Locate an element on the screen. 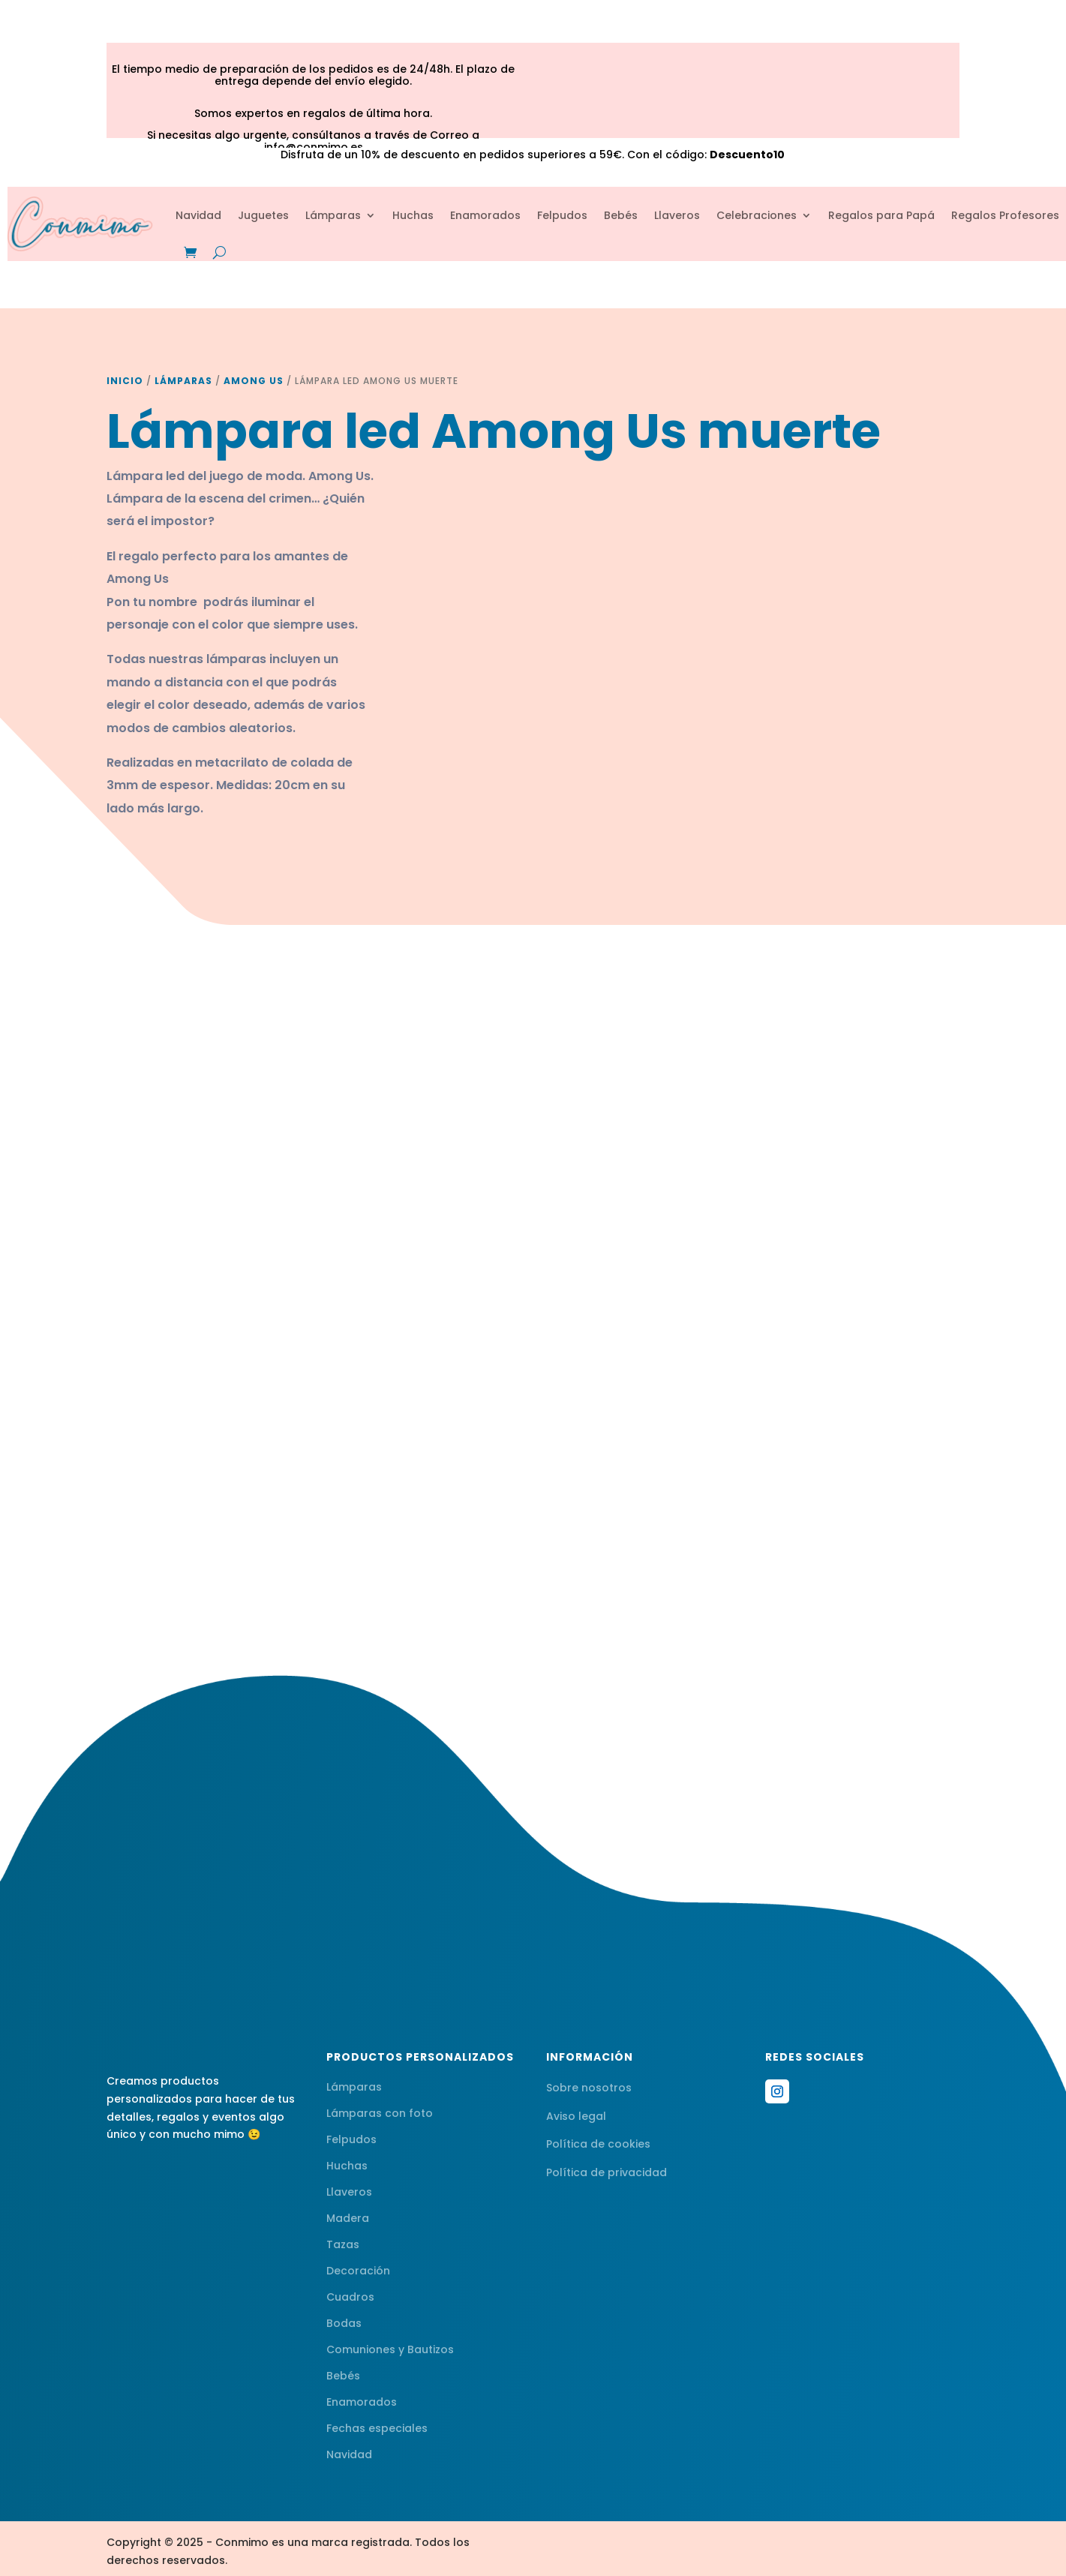  Fechas especiales is located at coordinates (377, 2428).